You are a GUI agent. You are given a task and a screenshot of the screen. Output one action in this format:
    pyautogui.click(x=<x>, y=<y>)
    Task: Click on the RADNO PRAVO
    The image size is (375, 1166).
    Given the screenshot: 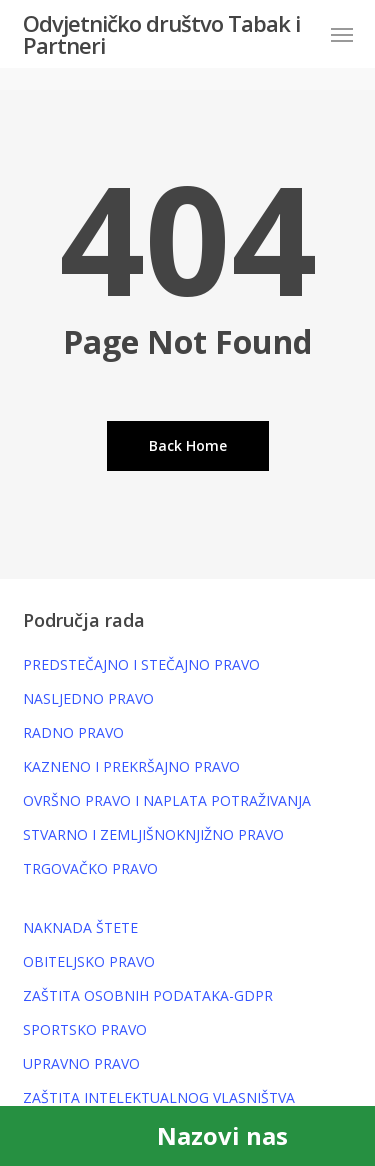 What is the action you would take?
    pyautogui.click(x=73, y=732)
    